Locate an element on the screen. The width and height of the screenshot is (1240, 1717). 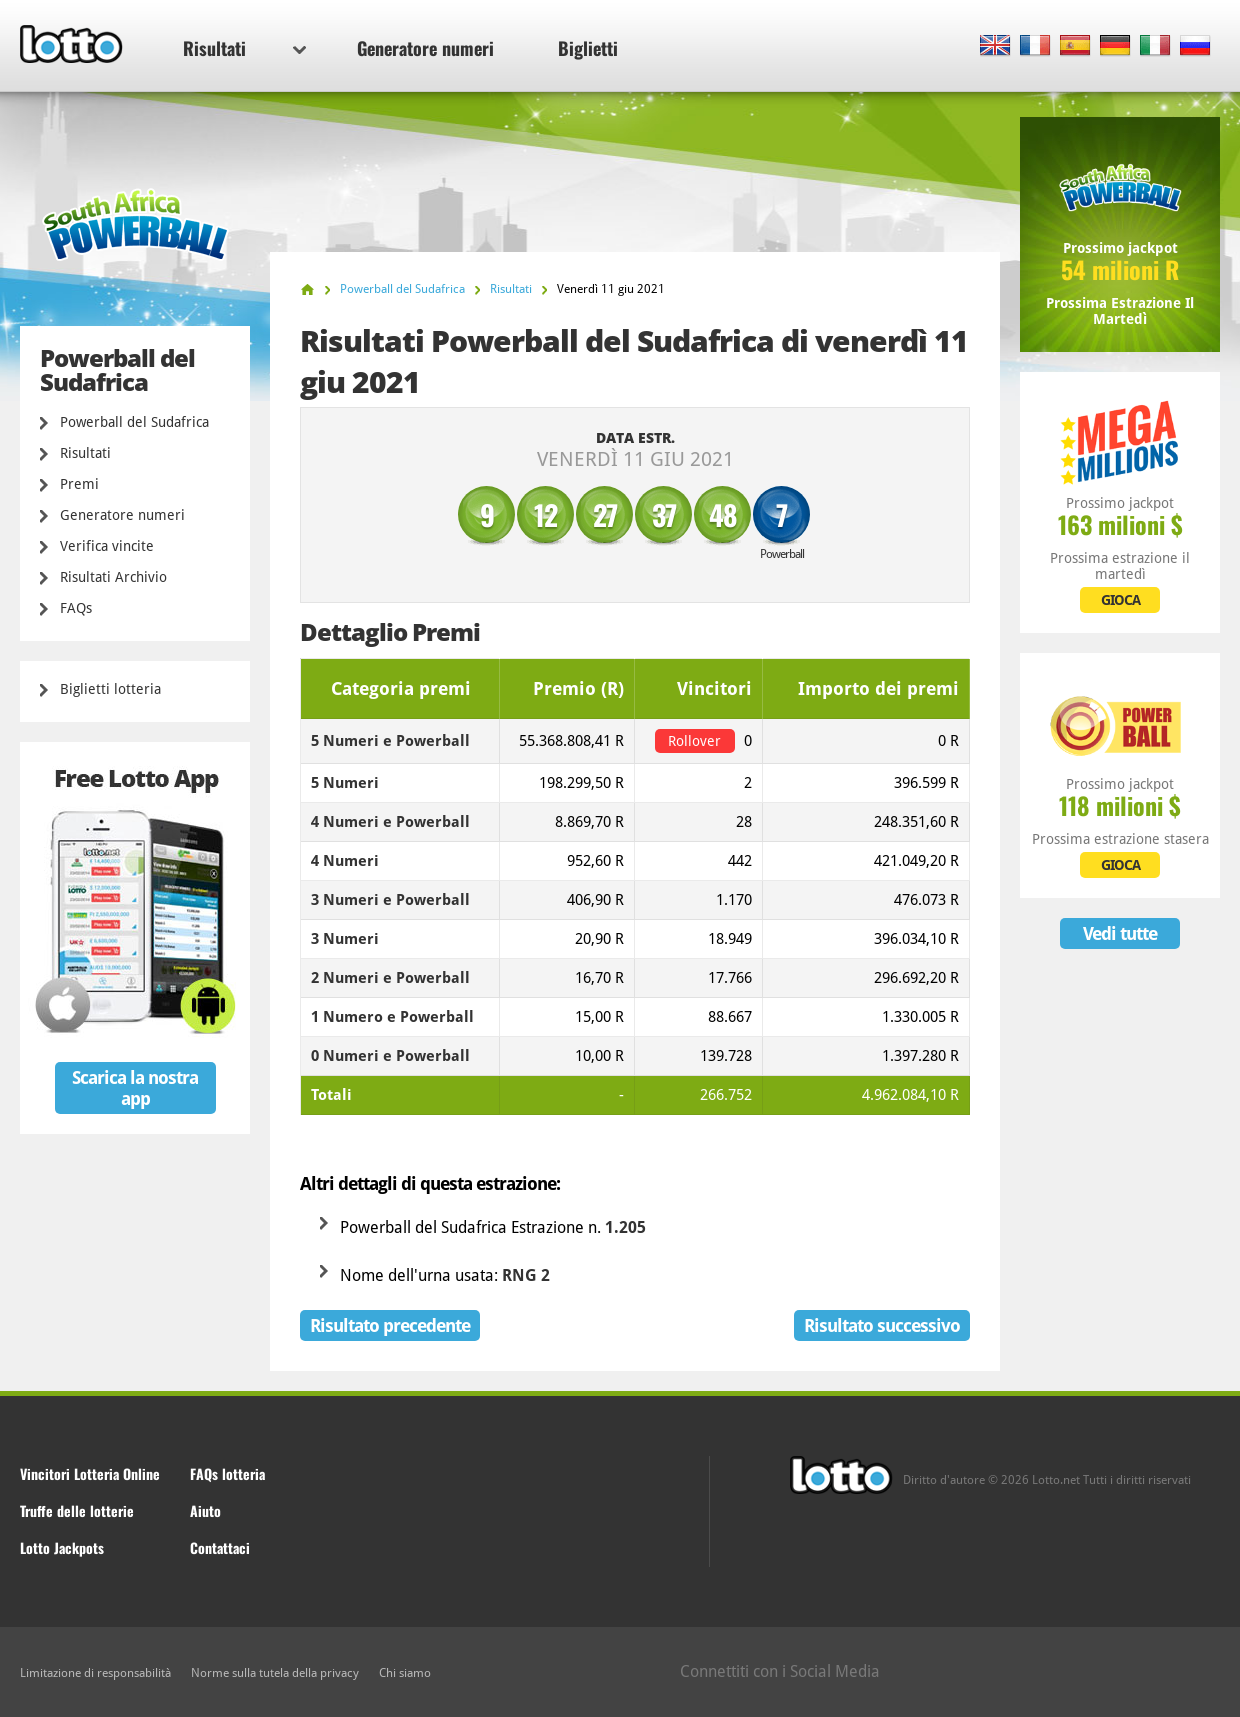
Biglietti is located at coordinates (588, 48).